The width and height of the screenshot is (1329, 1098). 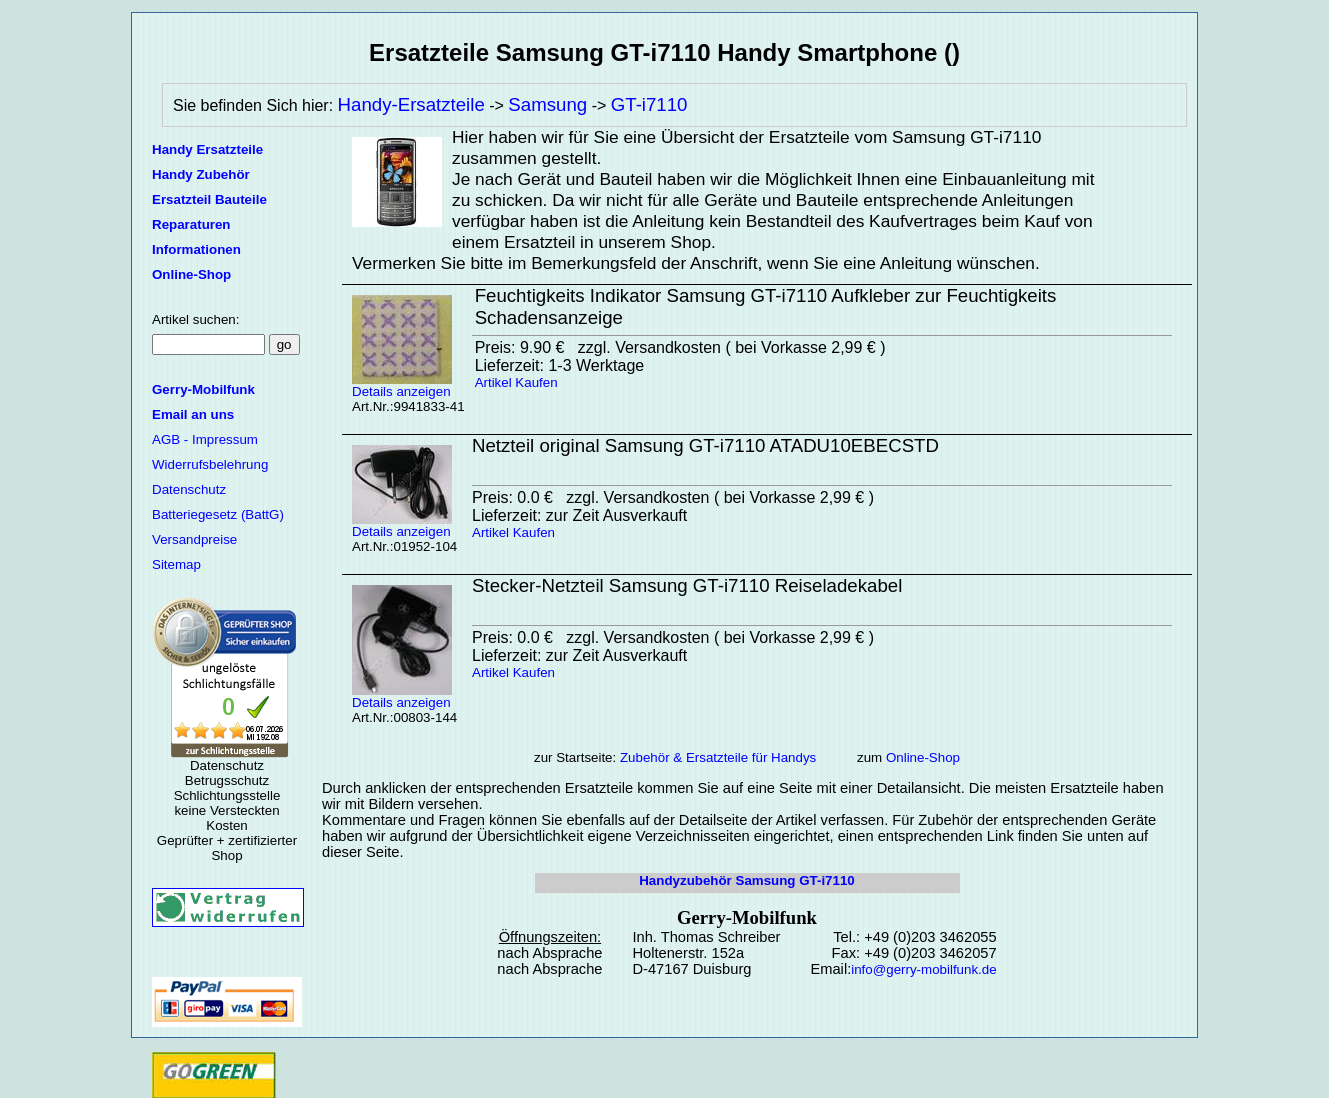 I want to click on Datenschutz, so click(x=189, y=489).